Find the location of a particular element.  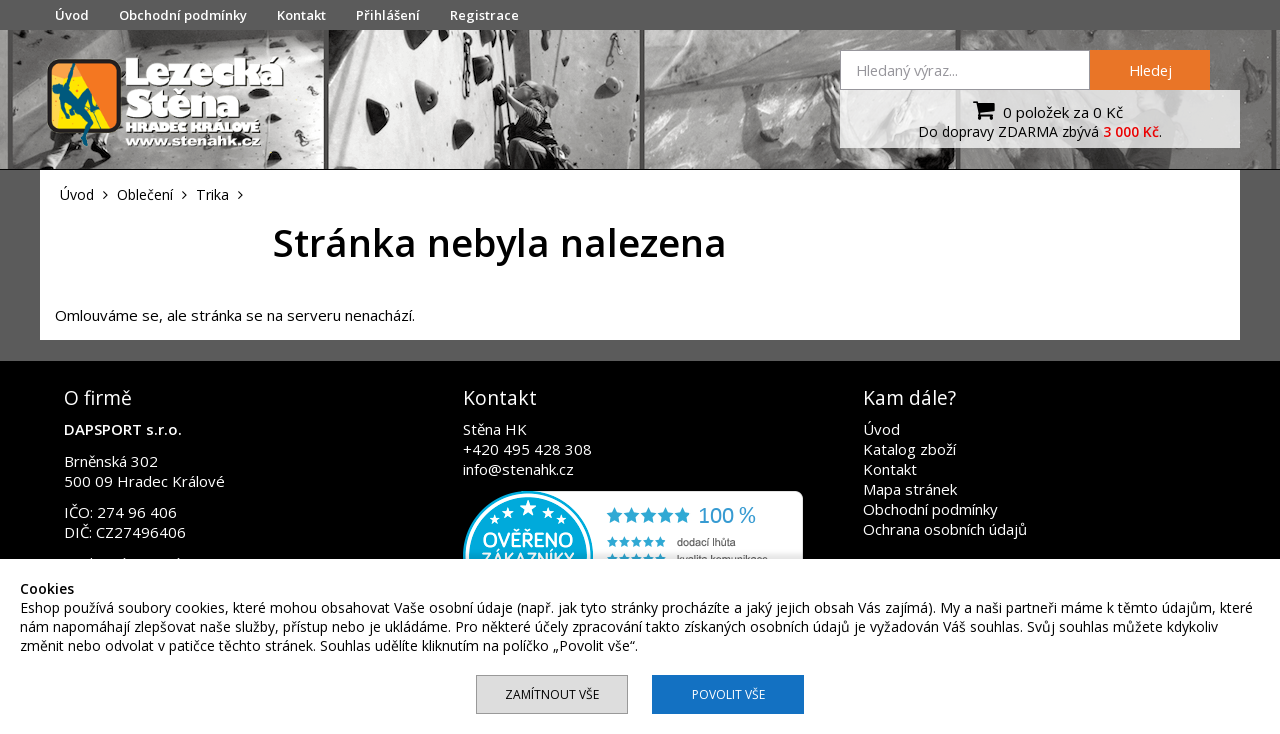

Katalog zboží is located at coordinates (909, 449).